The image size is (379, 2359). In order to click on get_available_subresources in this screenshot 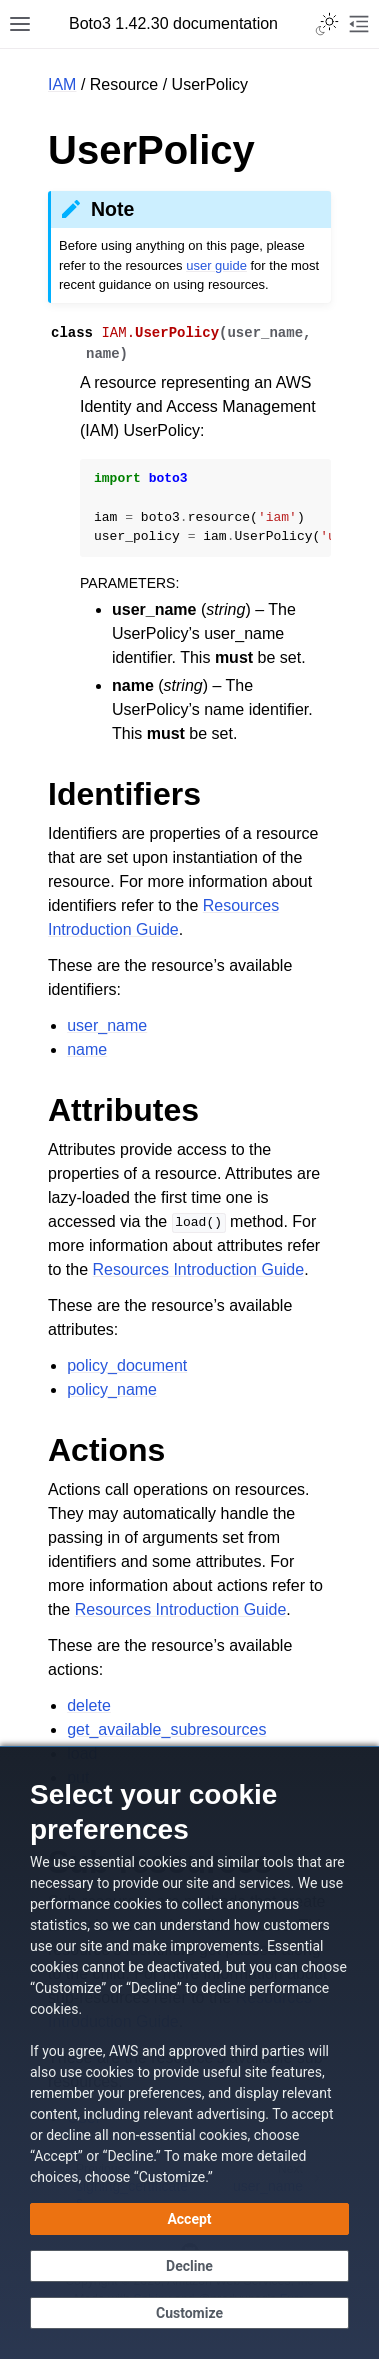, I will do `click(166, 1729)`.